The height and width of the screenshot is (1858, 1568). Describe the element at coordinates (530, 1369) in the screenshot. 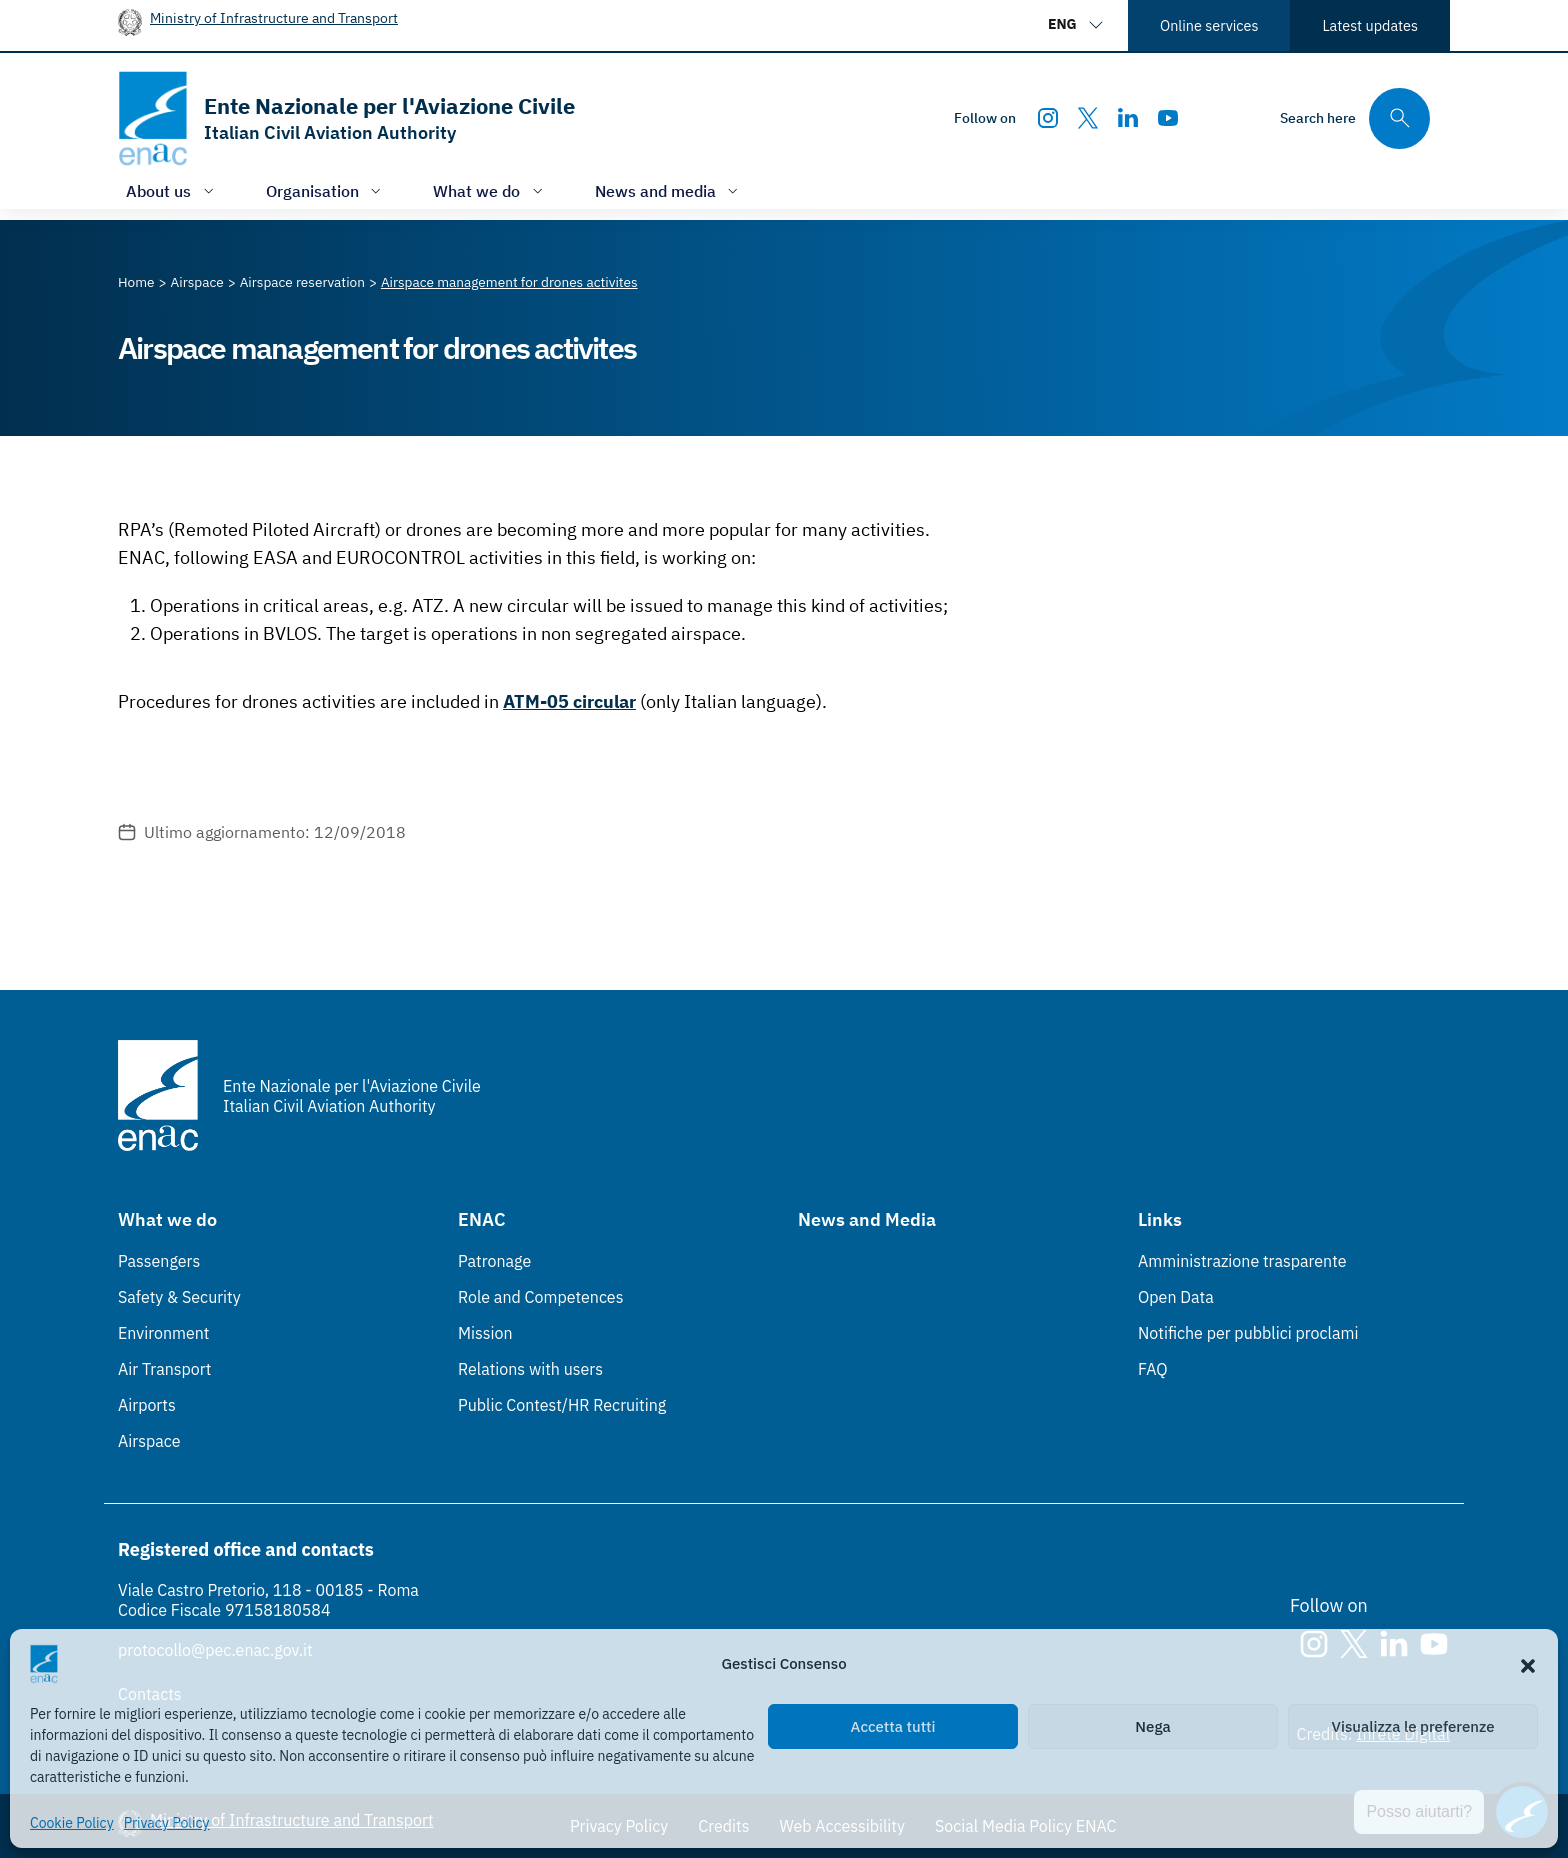

I see `Relations with users` at that location.